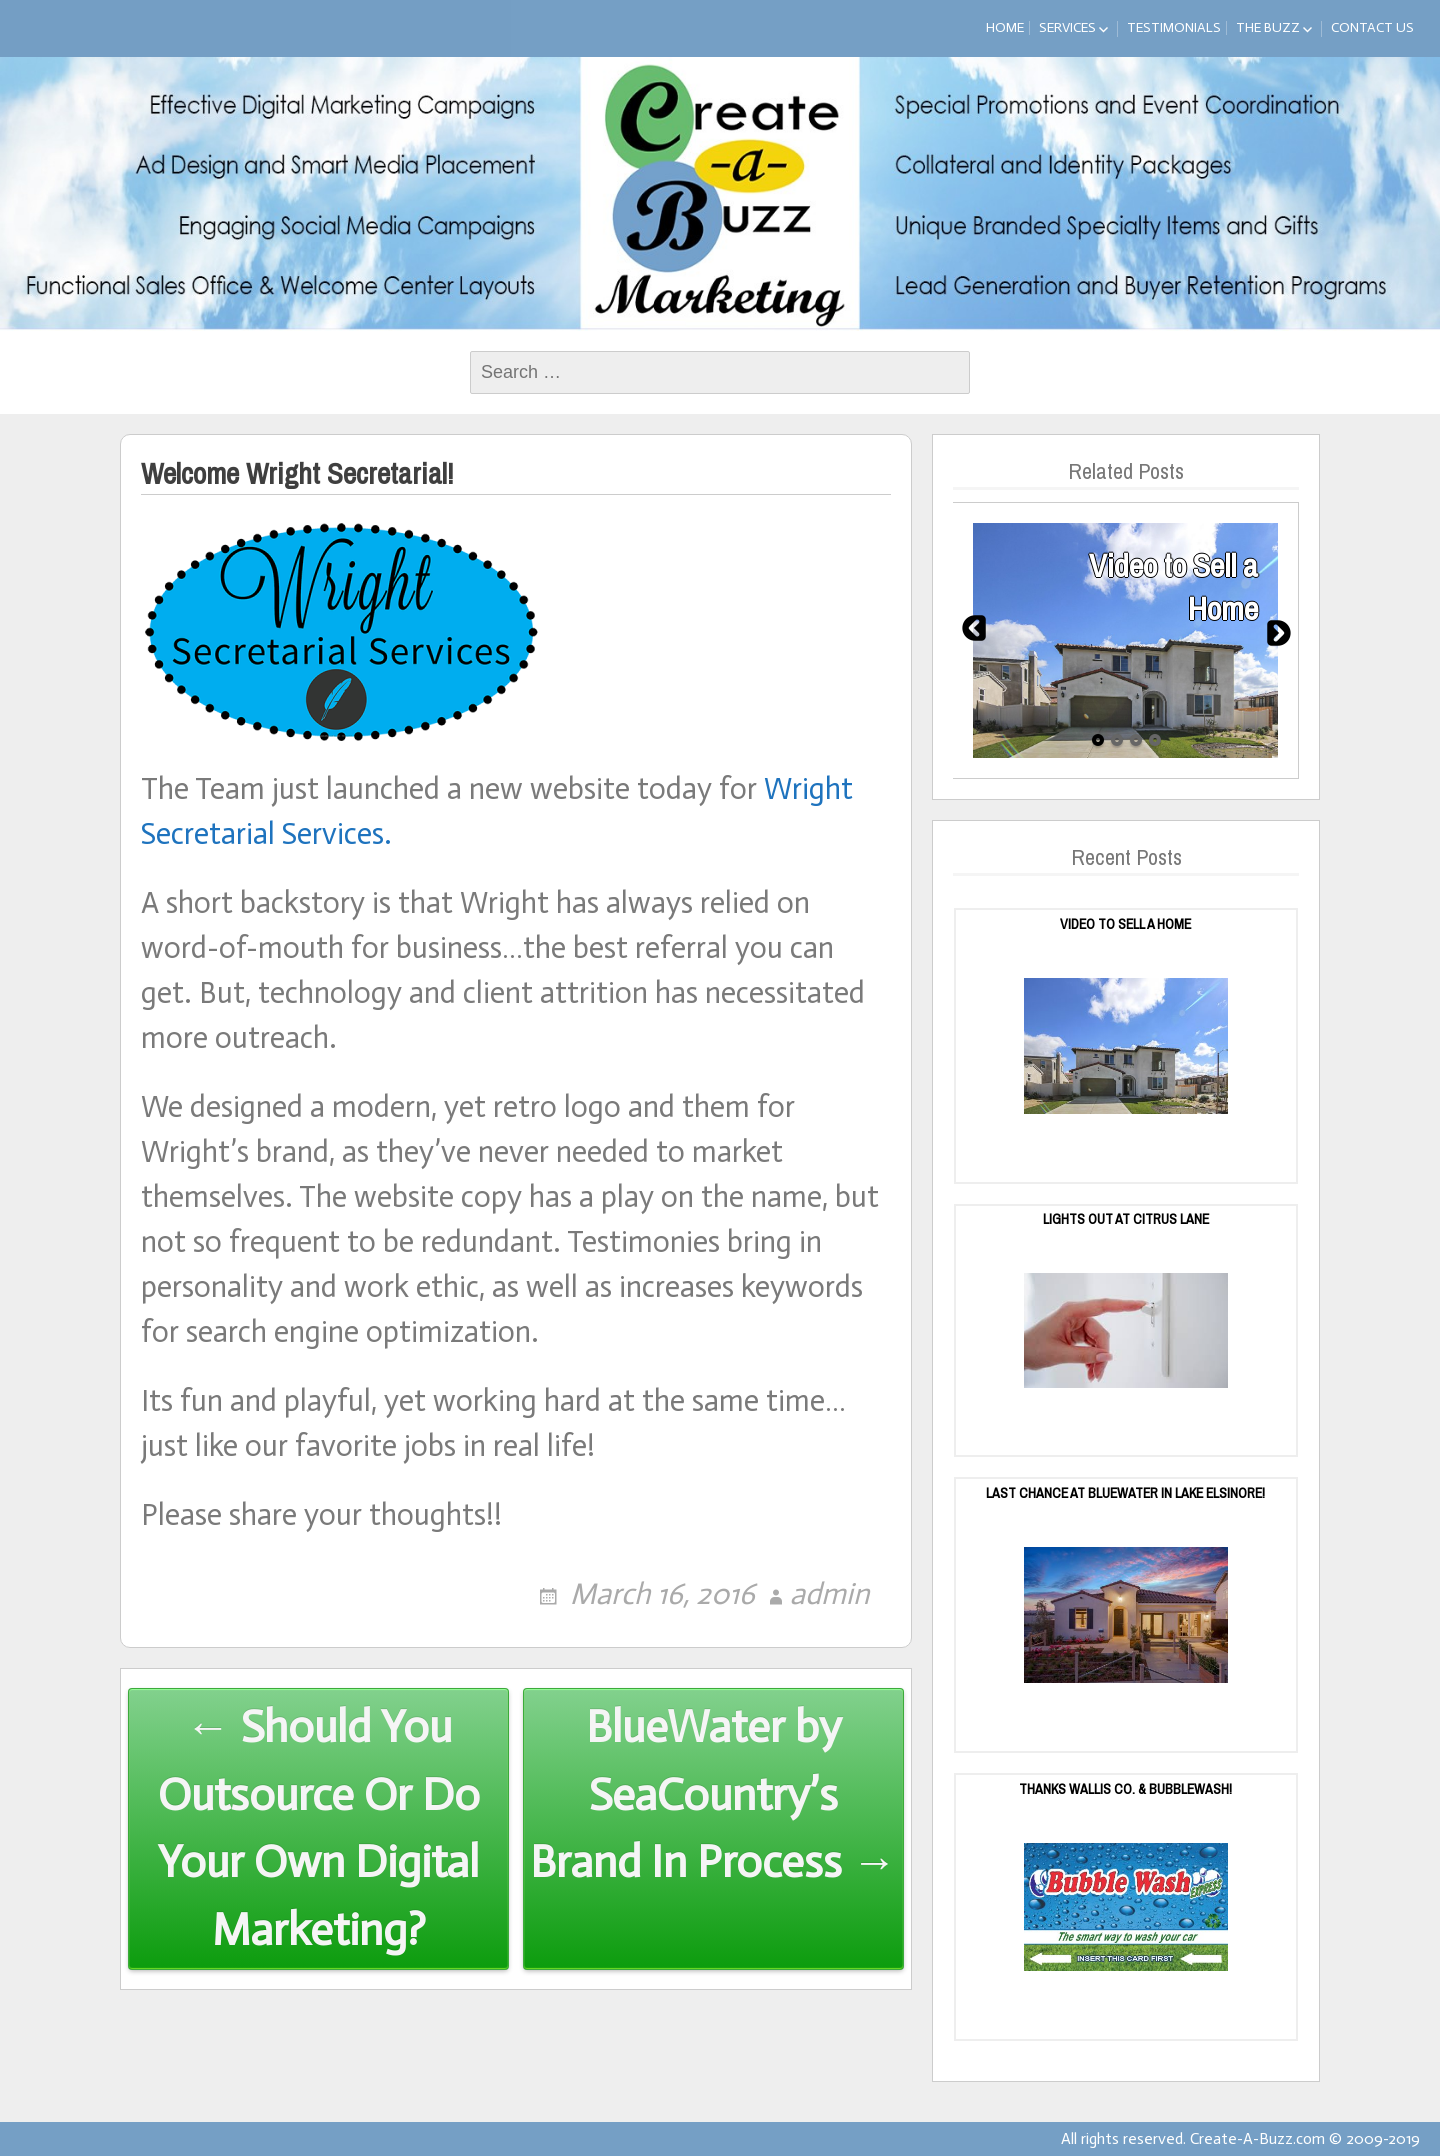  What do you see at coordinates (1372, 27) in the screenshot?
I see `Contact Us` at bounding box center [1372, 27].